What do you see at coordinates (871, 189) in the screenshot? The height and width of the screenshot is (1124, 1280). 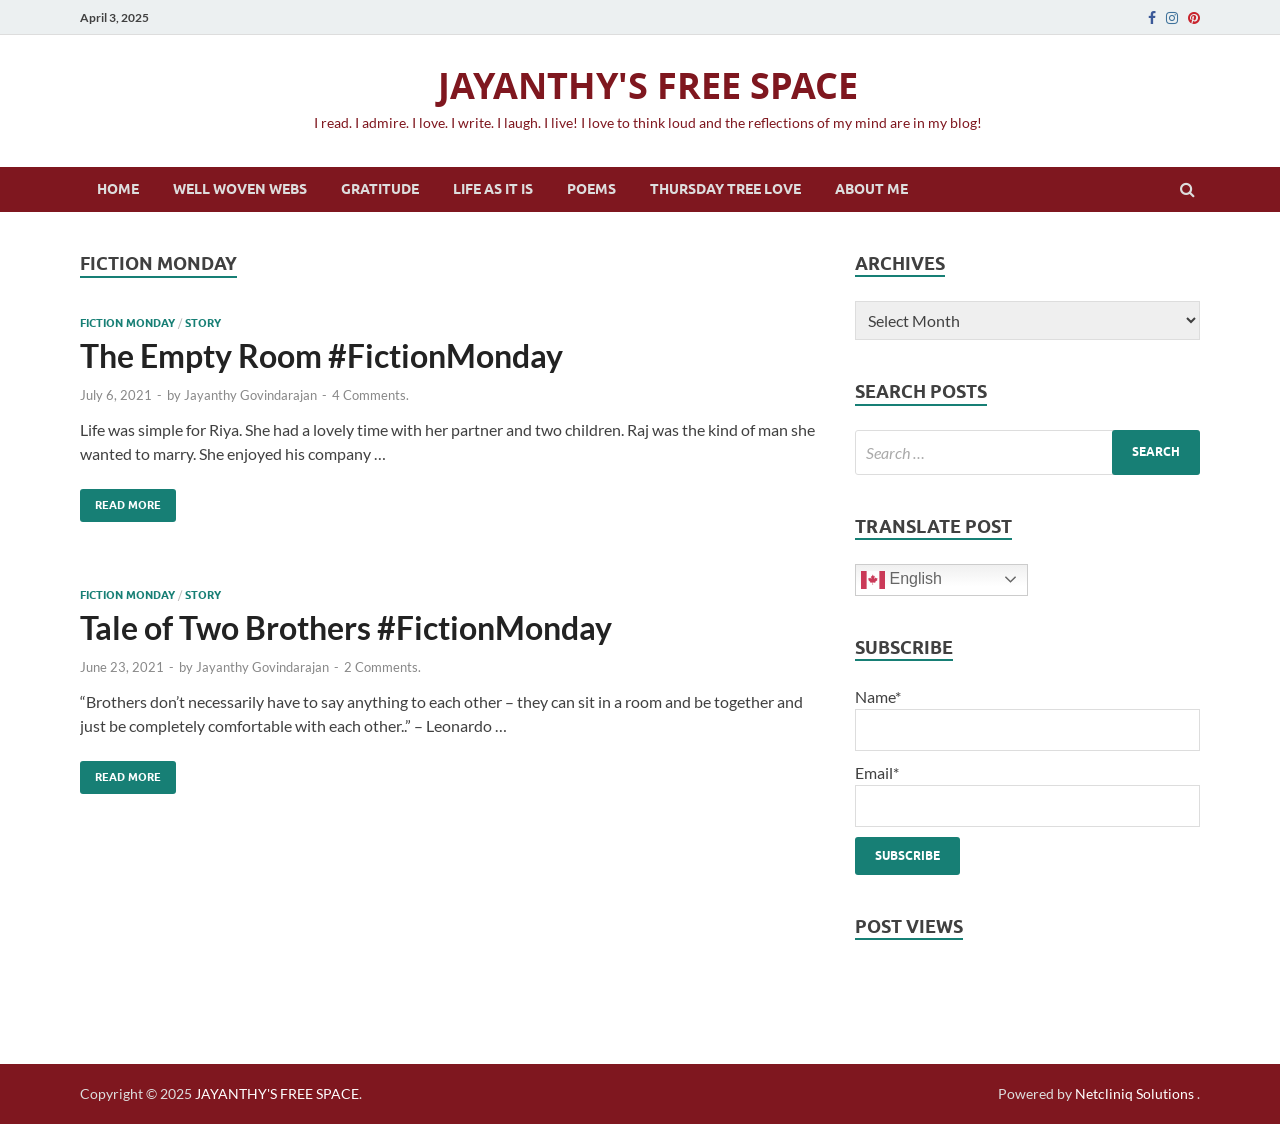 I see `About Me` at bounding box center [871, 189].